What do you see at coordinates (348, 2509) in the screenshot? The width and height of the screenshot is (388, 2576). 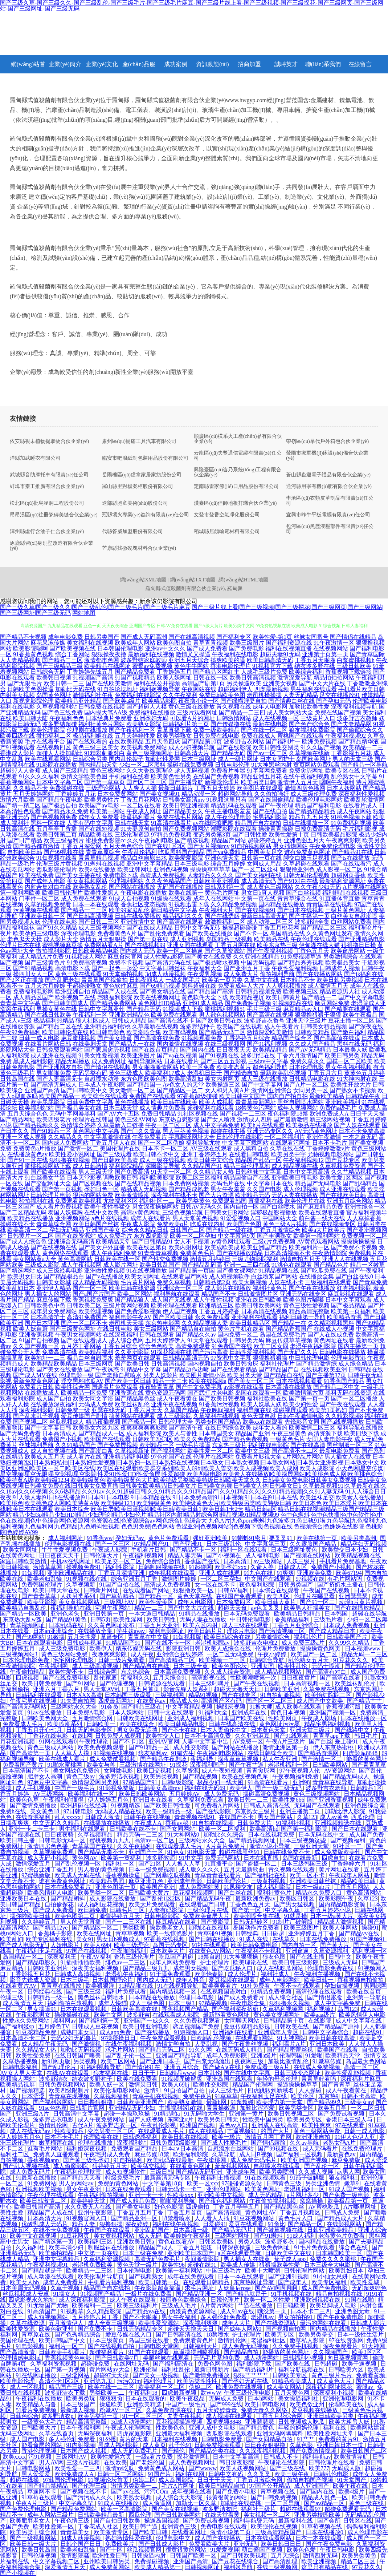 I see `超碰免费观看无码` at bounding box center [348, 2509].